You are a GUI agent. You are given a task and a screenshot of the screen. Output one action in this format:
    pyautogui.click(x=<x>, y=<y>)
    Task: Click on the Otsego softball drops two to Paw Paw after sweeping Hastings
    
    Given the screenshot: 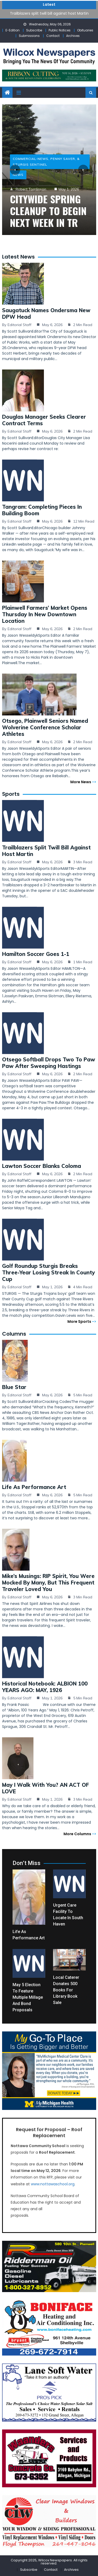 What is the action you would take?
    pyautogui.click(x=48, y=1062)
    